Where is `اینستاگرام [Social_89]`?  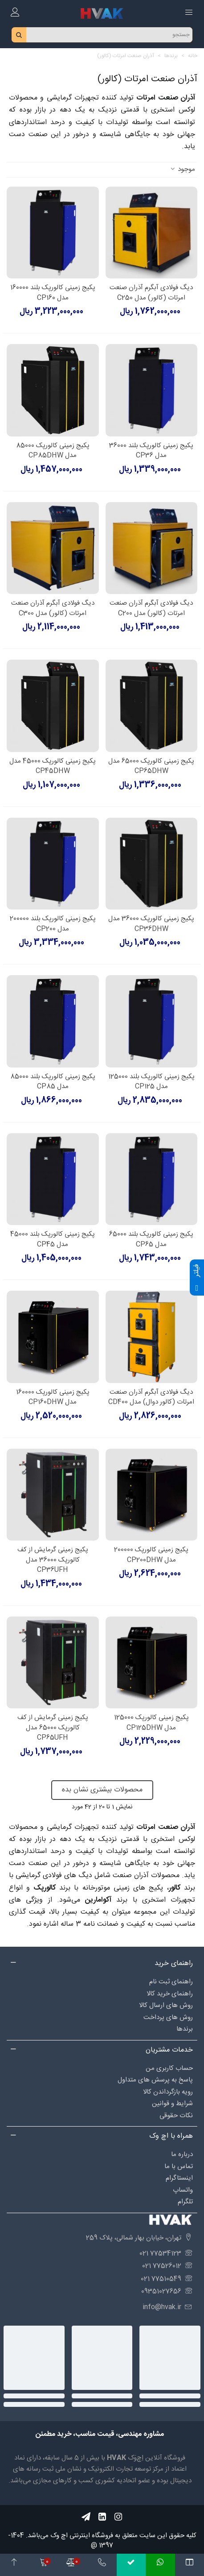 اینستاگرام [Social_89] is located at coordinates (179, 2178).